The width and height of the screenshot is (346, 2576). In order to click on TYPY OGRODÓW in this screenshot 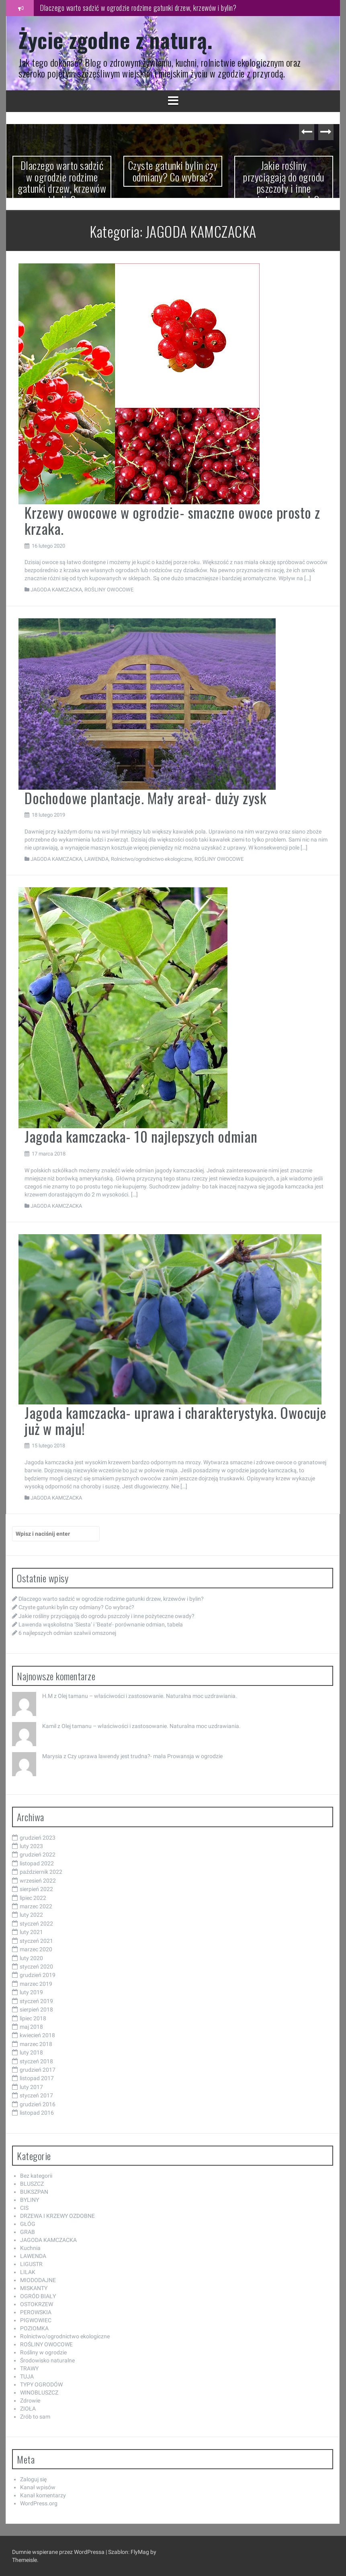, I will do `click(41, 2384)`.